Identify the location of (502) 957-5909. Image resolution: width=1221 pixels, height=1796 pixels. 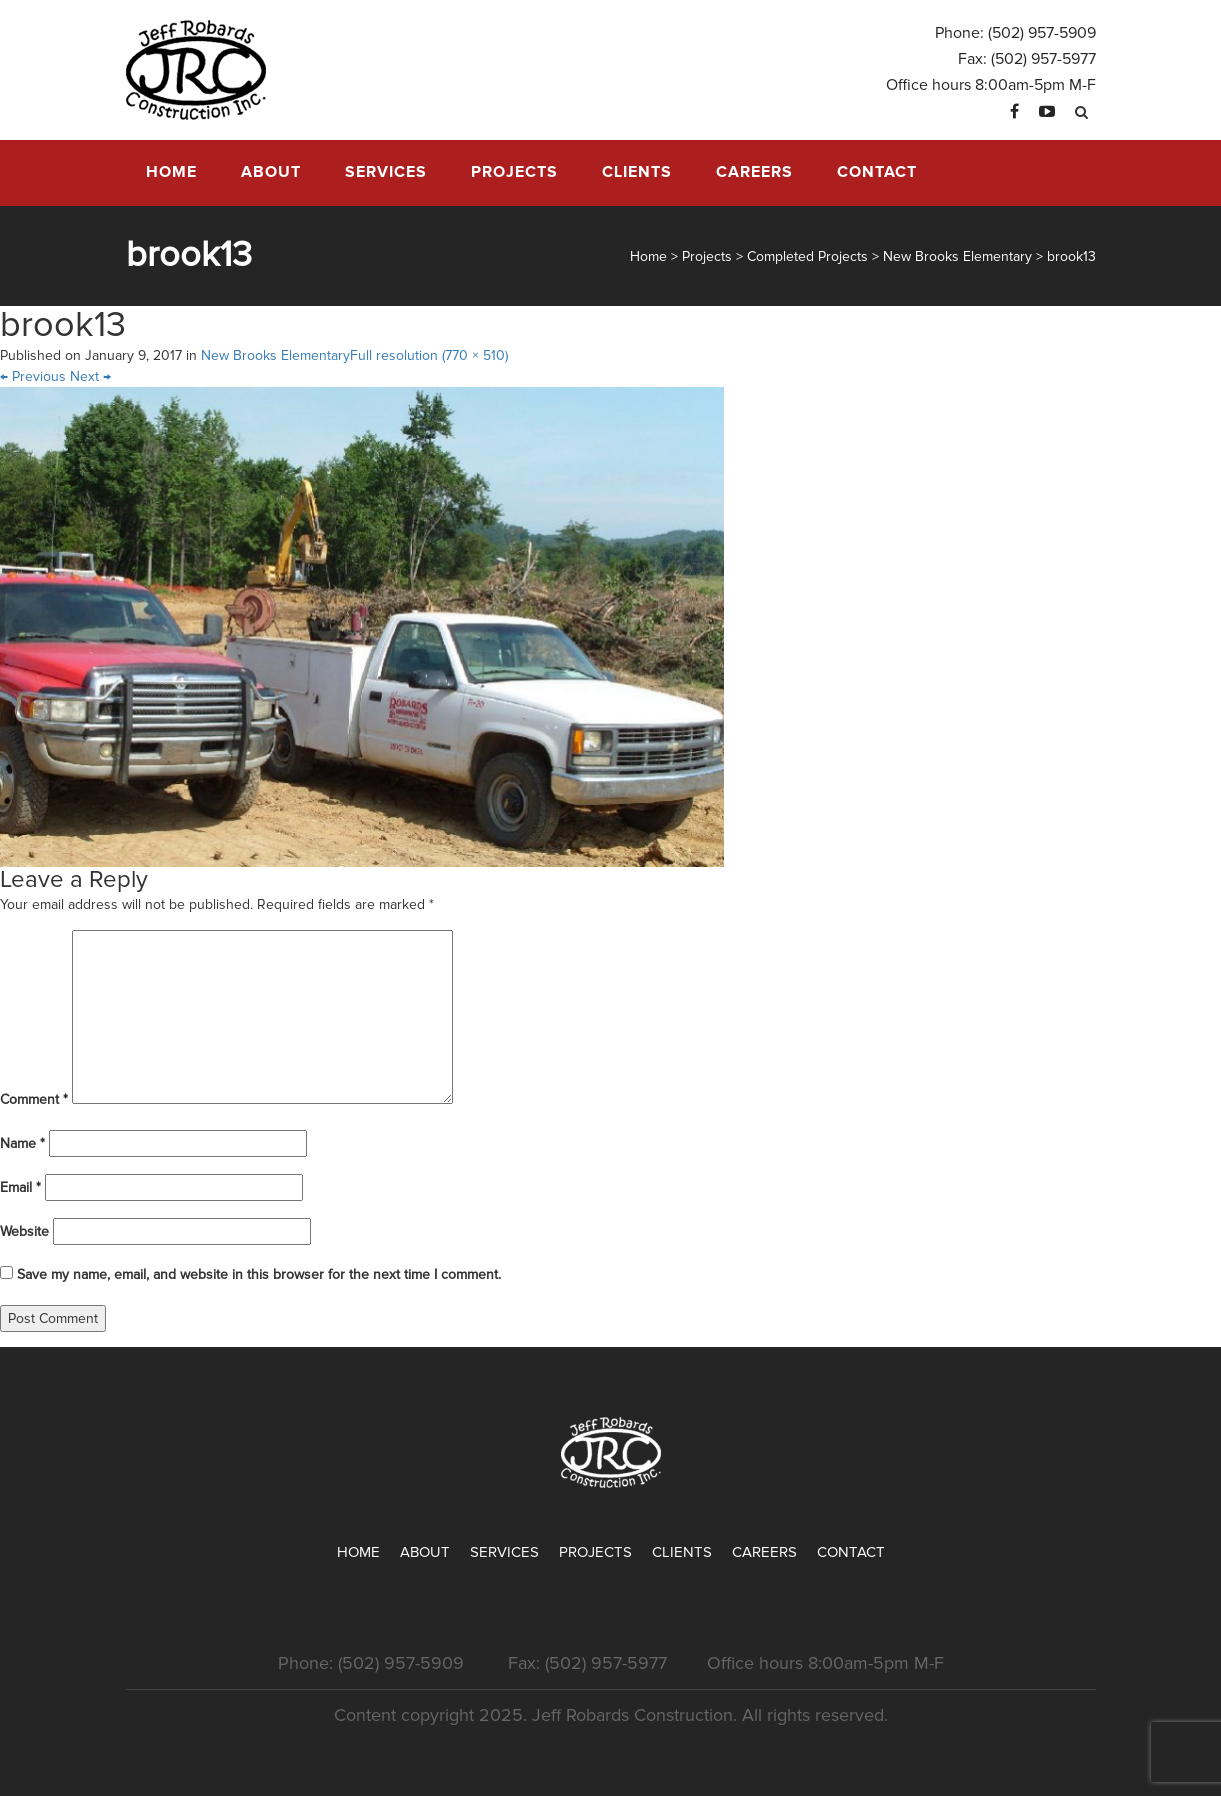
(1042, 33).